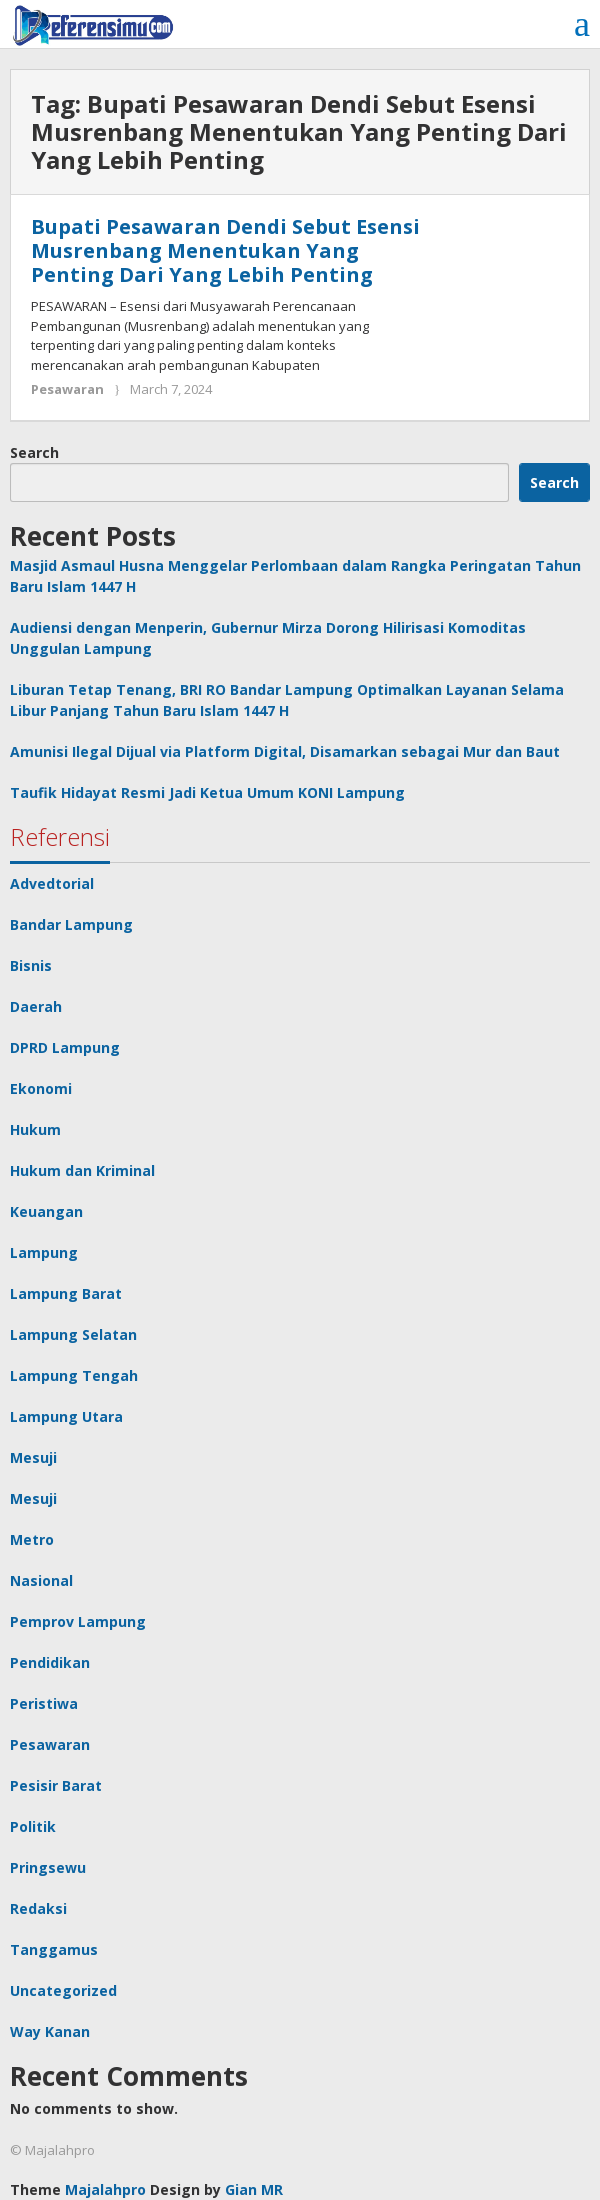 The height and width of the screenshot is (2200, 600). Describe the element at coordinates (52, 2150) in the screenshot. I see `© Majalahpro` at that location.